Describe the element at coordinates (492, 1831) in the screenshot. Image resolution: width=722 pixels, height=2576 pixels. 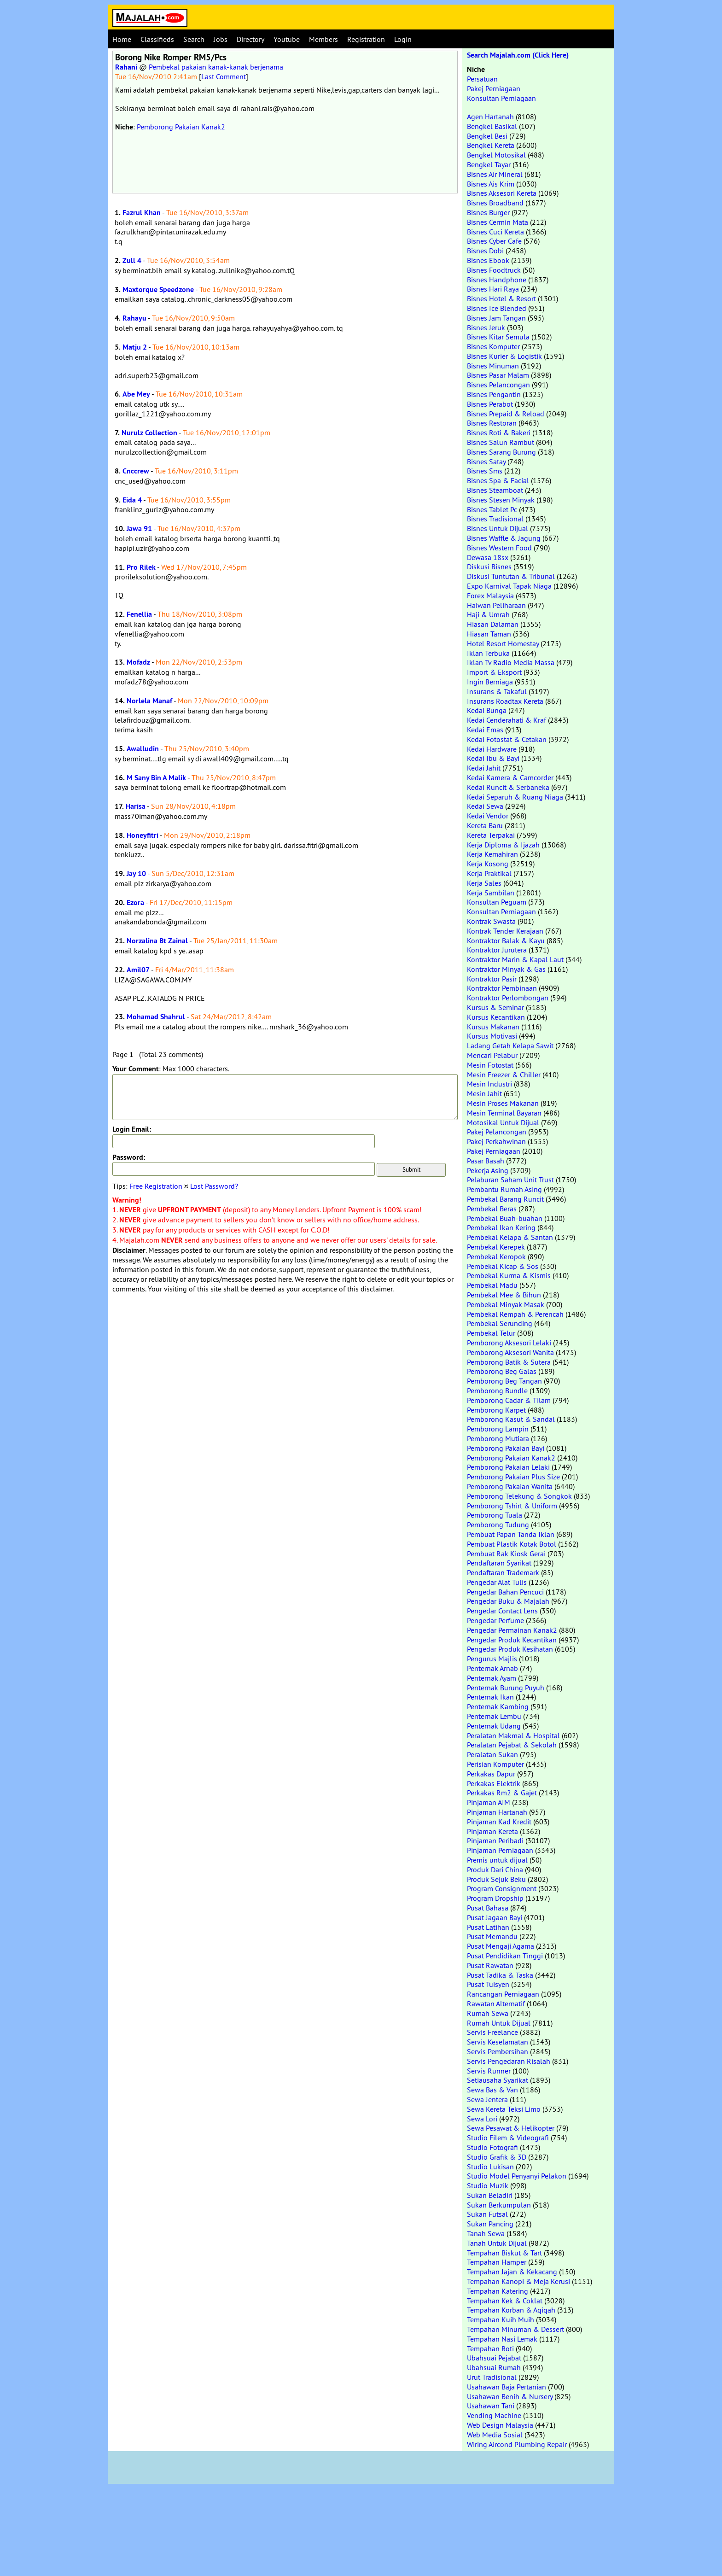
I see `Pinjaman Kereta` at that location.